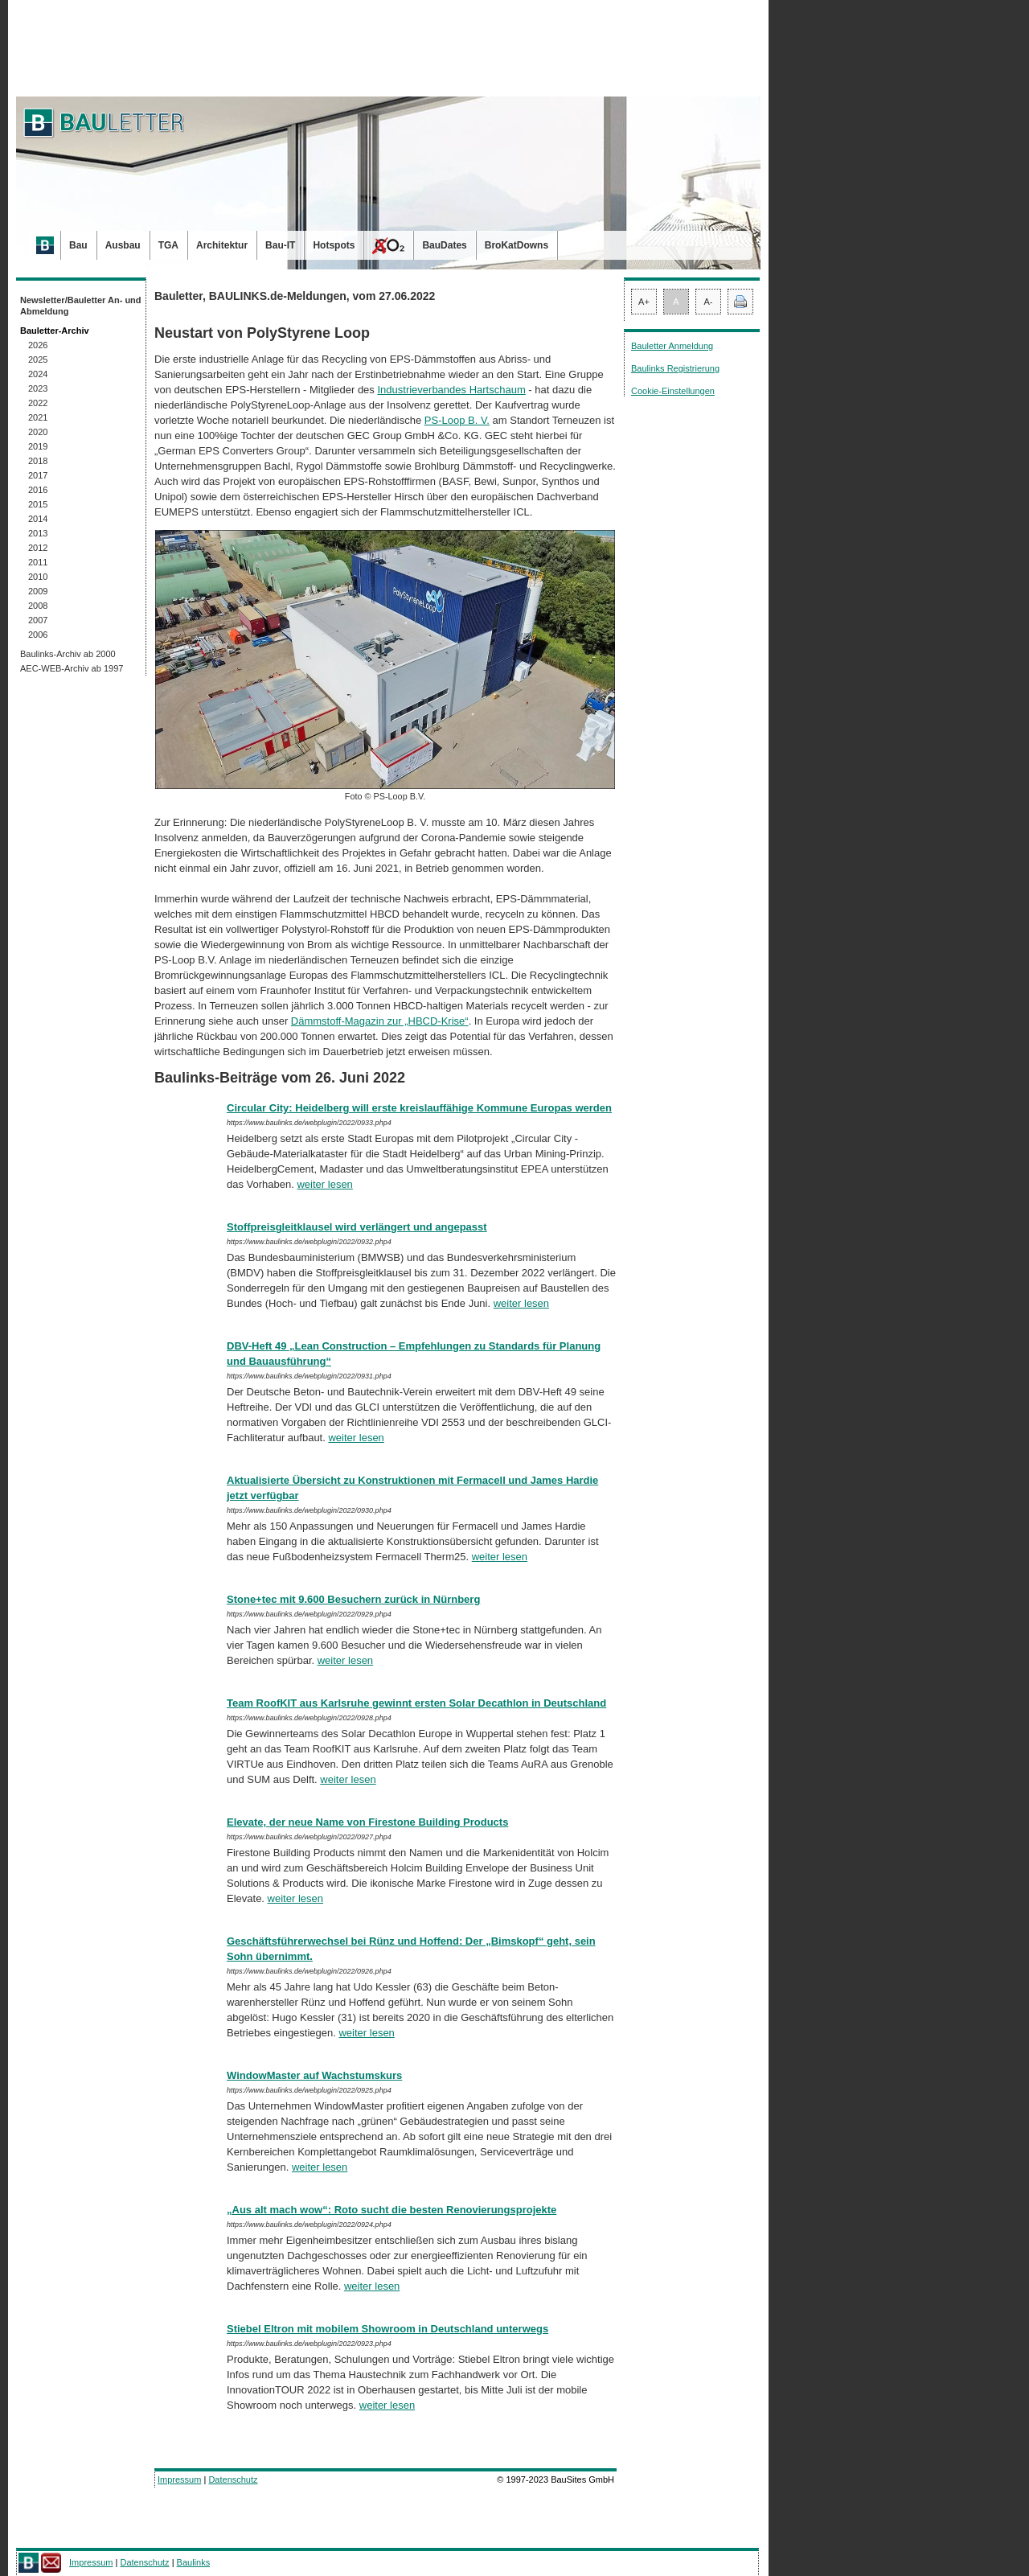 The width and height of the screenshot is (1029, 2576). I want to click on 2012, so click(37, 548).